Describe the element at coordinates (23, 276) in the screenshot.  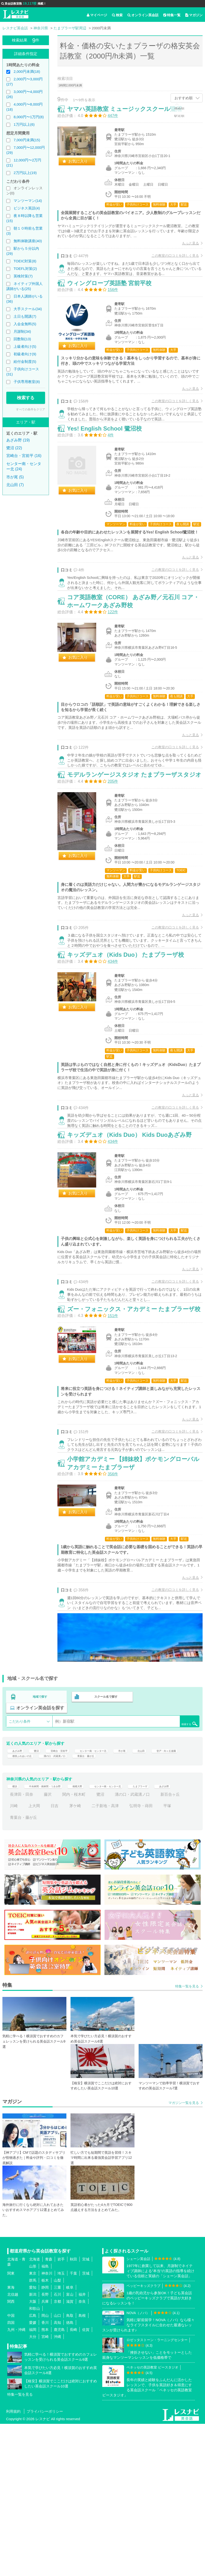
I see `英検対策(7)` at that location.